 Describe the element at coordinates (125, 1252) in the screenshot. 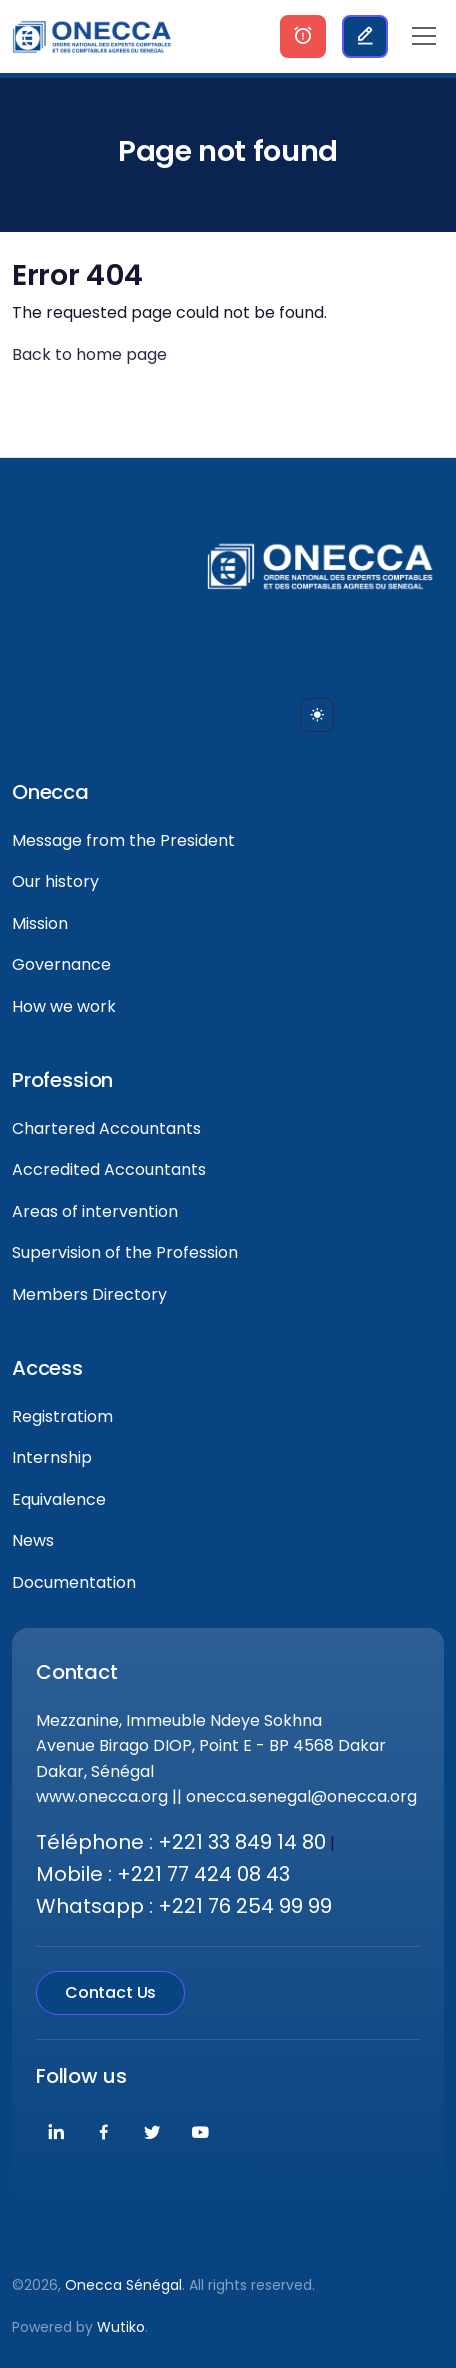

I see `Supervision of the Profession` at that location.